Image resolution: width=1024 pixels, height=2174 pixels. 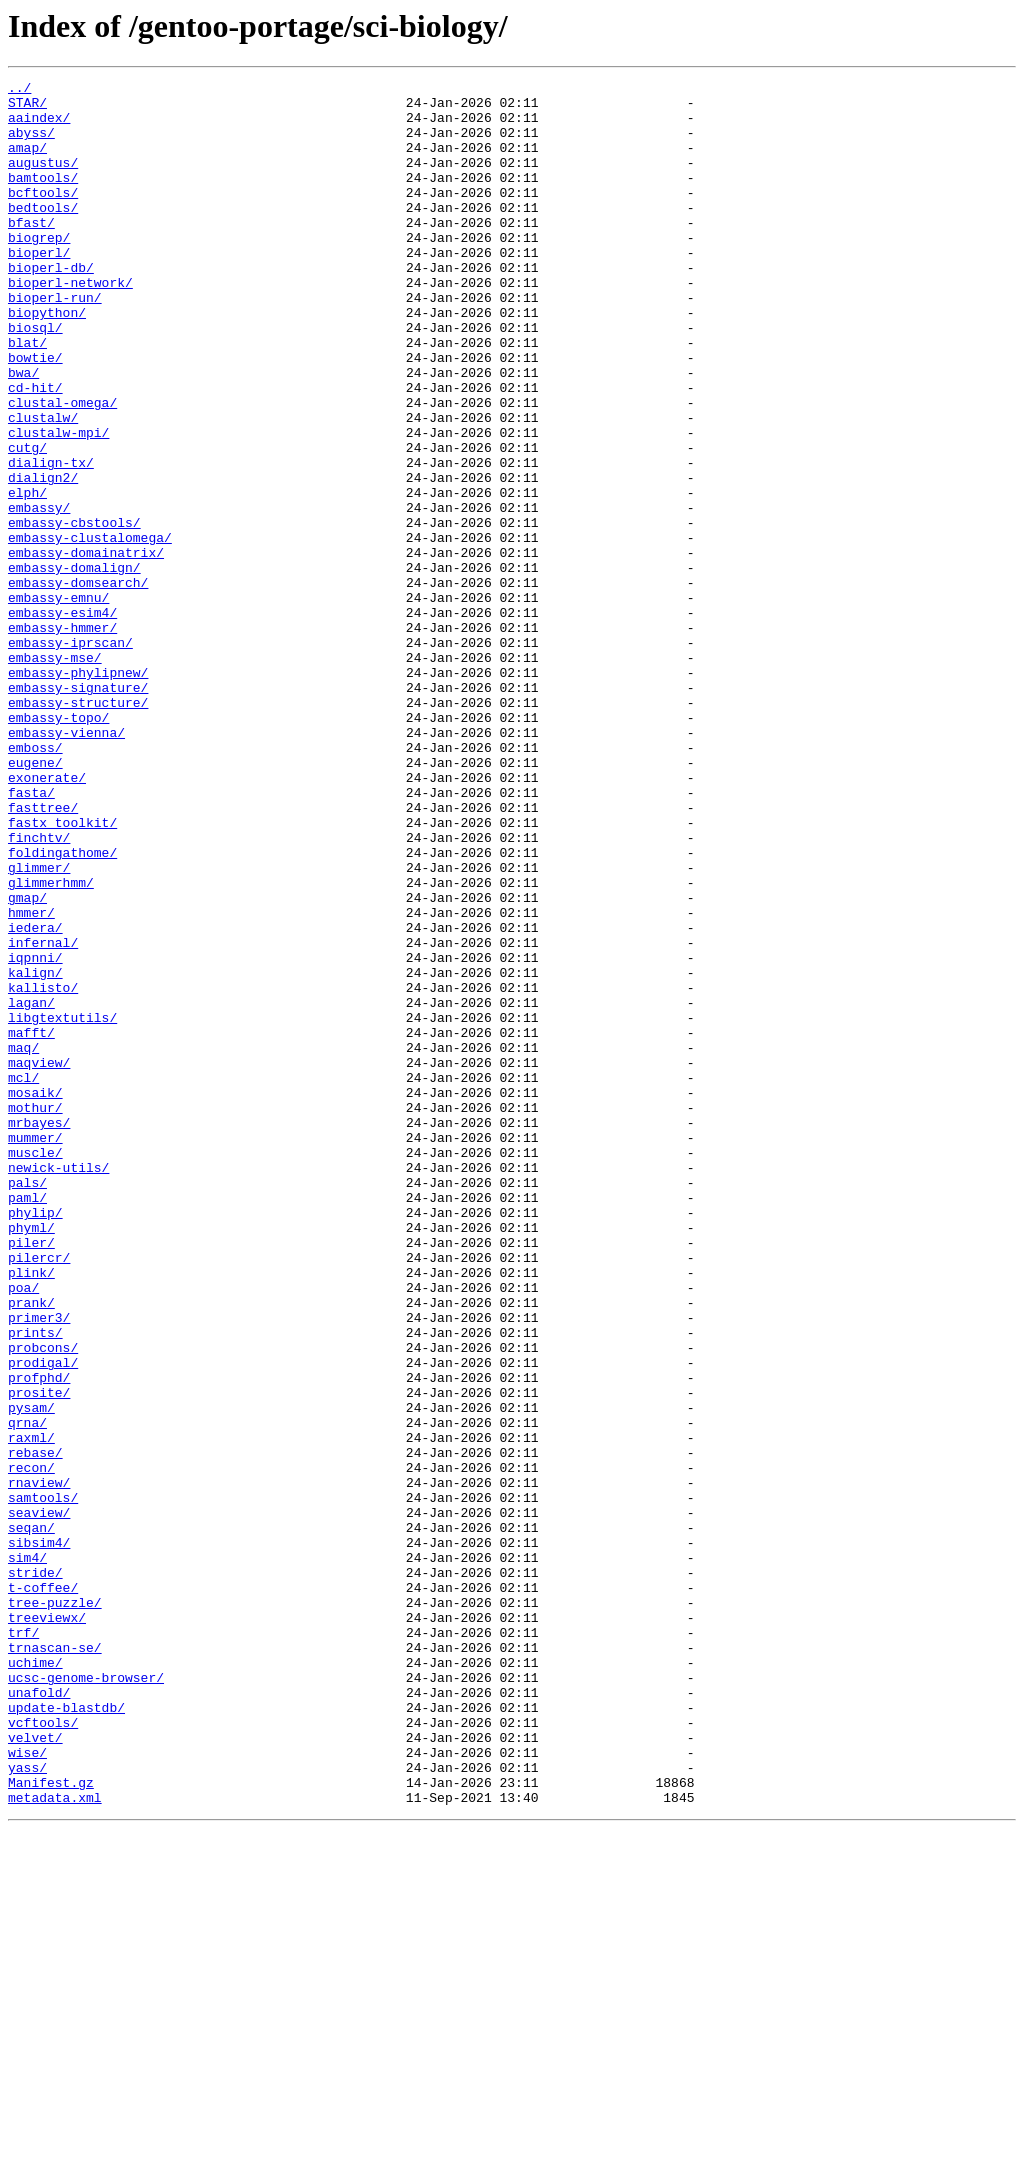 What do you see at coordinates (62, 468) in the screenshot?
I see `clustal-omega/` at bounding box center [62, 468].